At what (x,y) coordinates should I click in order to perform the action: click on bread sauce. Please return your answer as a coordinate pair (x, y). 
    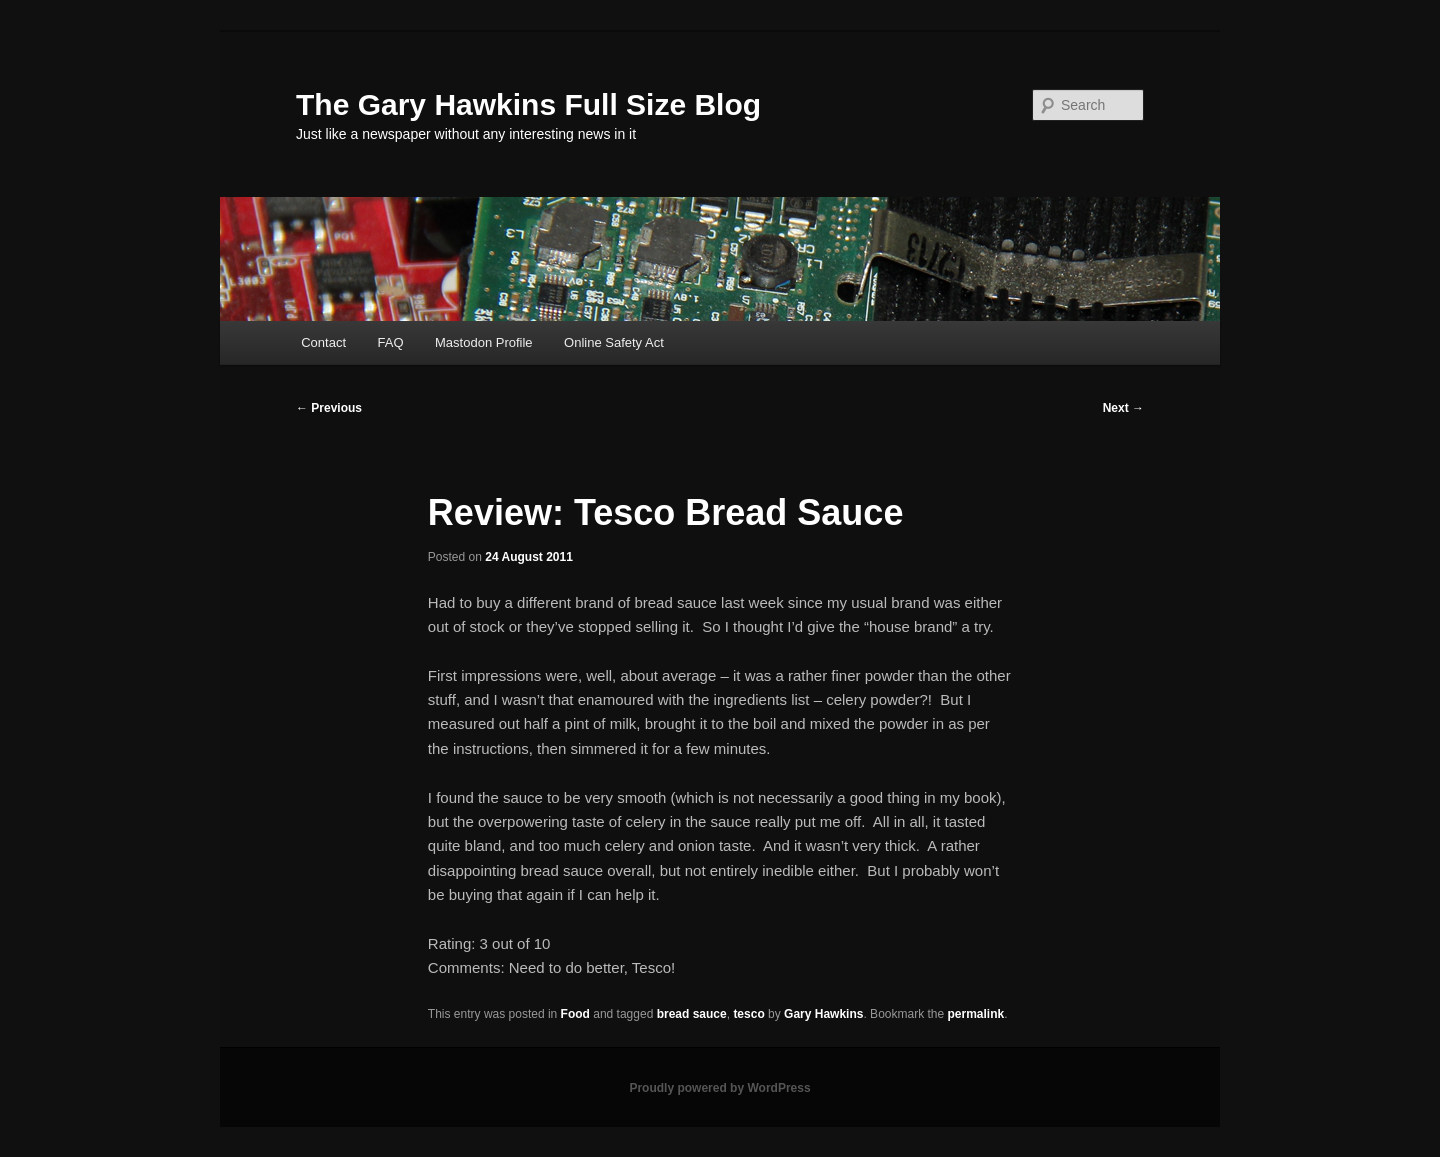
    Looking at the image, I should click on (692, 1014).